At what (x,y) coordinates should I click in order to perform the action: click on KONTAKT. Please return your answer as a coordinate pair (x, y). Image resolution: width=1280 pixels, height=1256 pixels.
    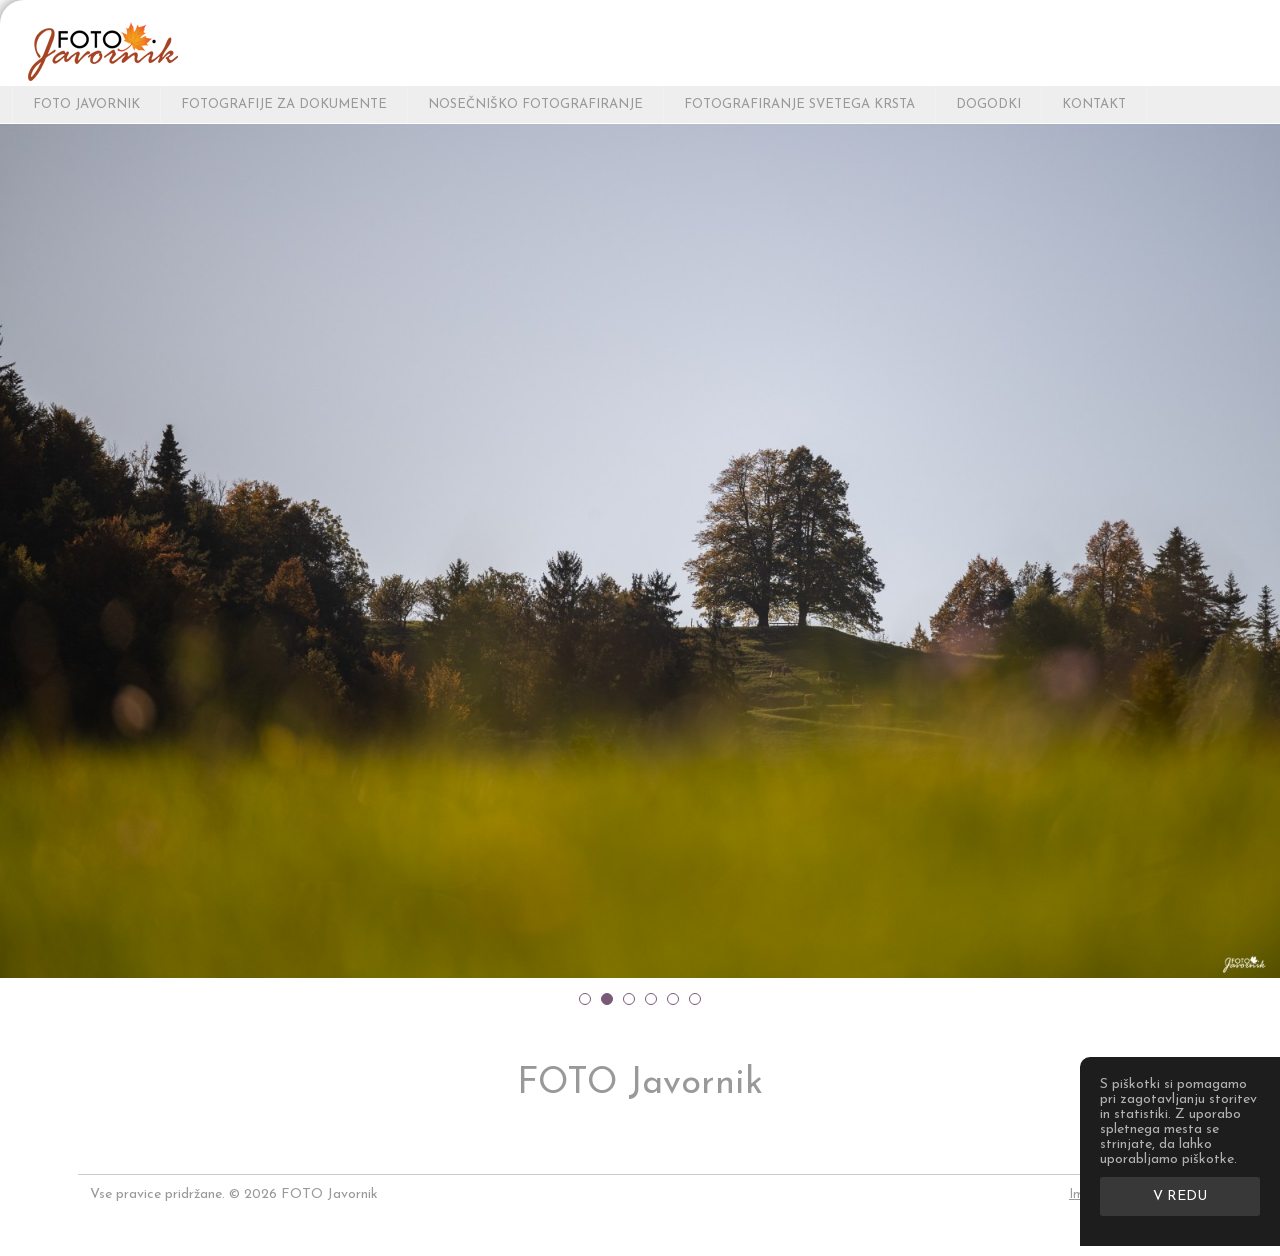
    Looking at the image, I should click on (1094, 104).